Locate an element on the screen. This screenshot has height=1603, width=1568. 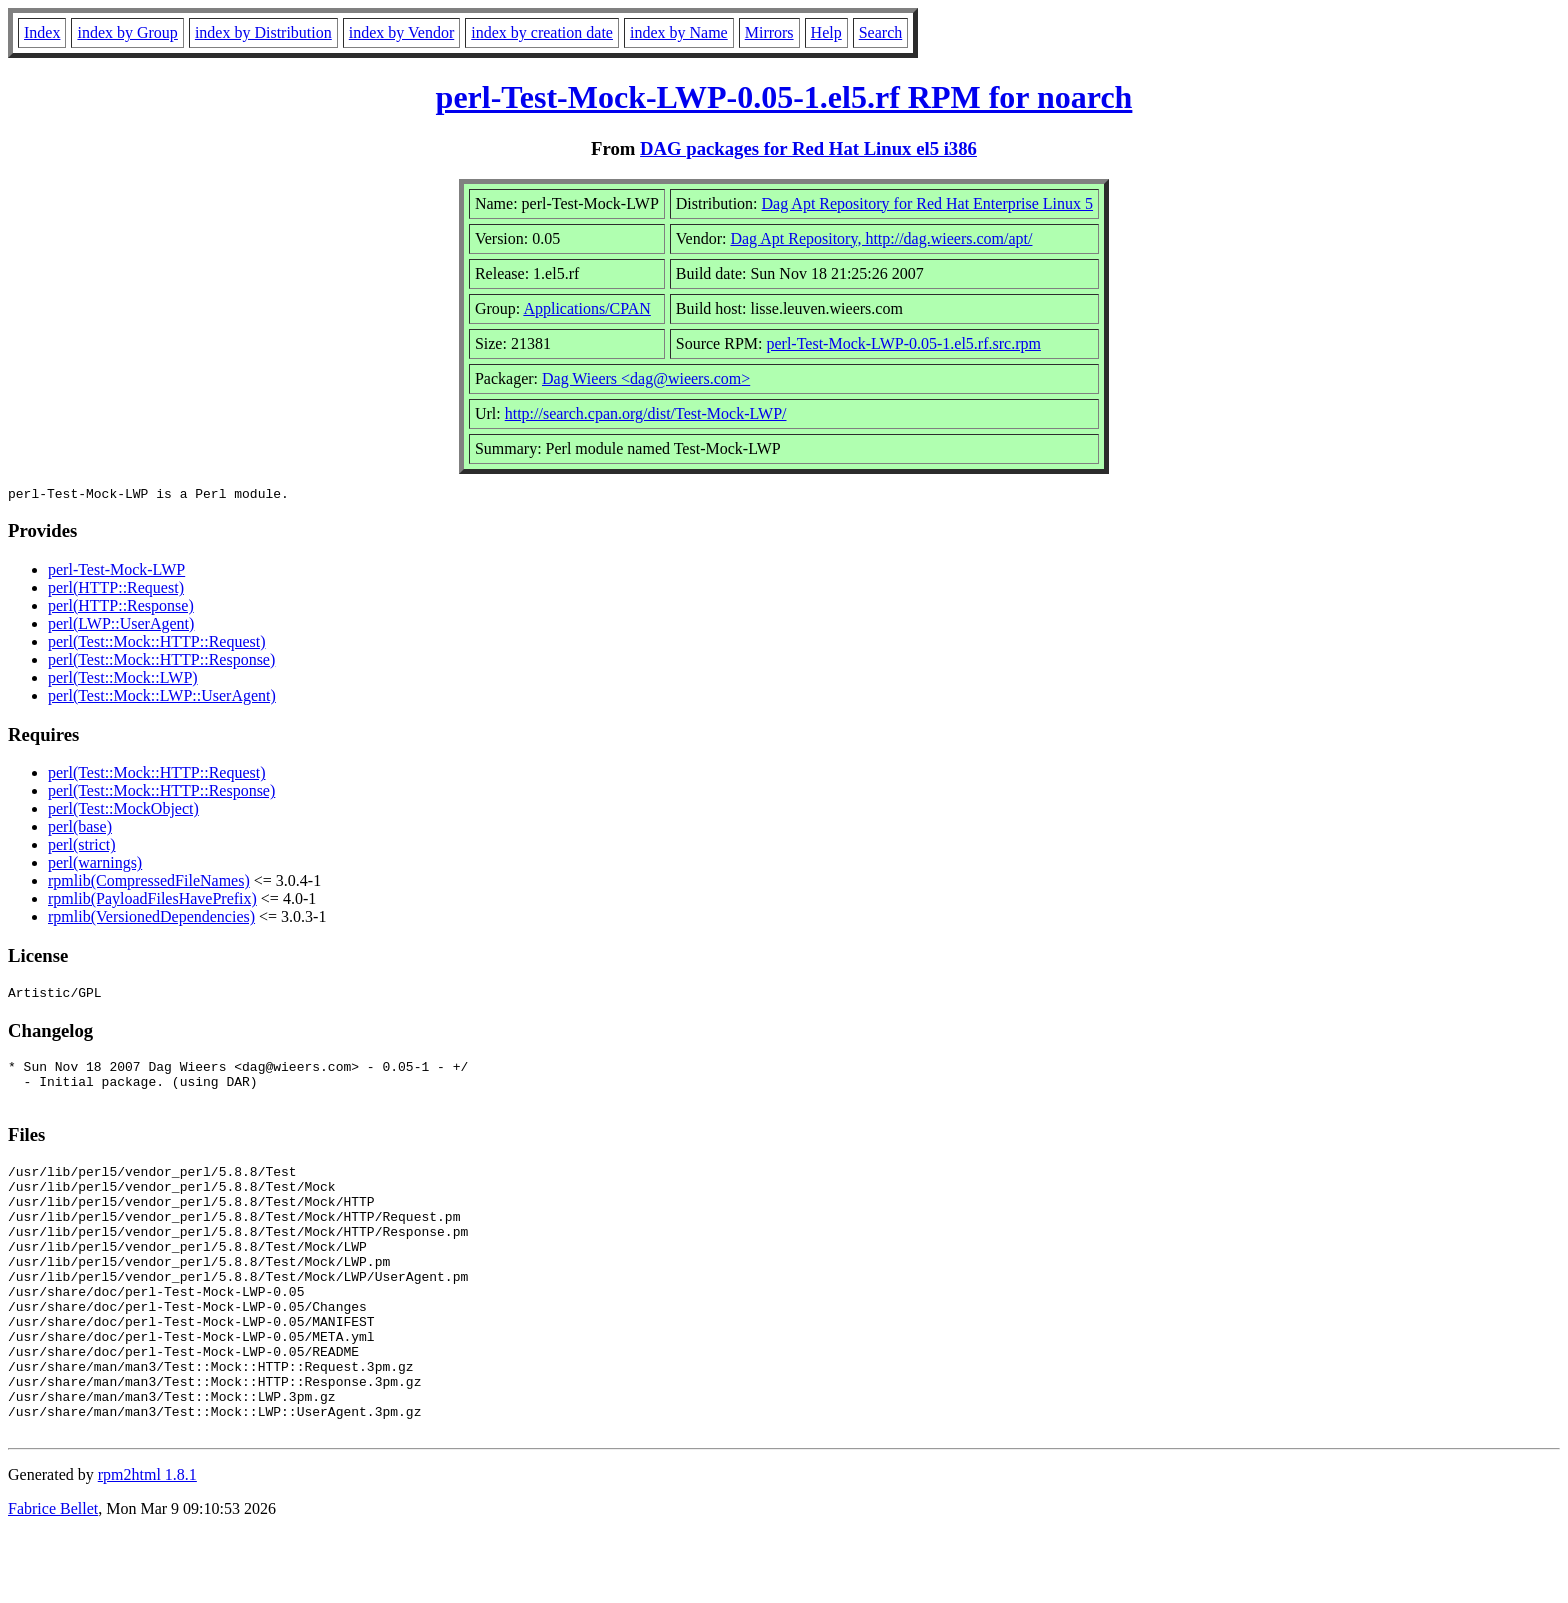
perl-Test-Mock-LWP-0.05-1.el5.rf.src.rpm is located at coordinates (903, 343).